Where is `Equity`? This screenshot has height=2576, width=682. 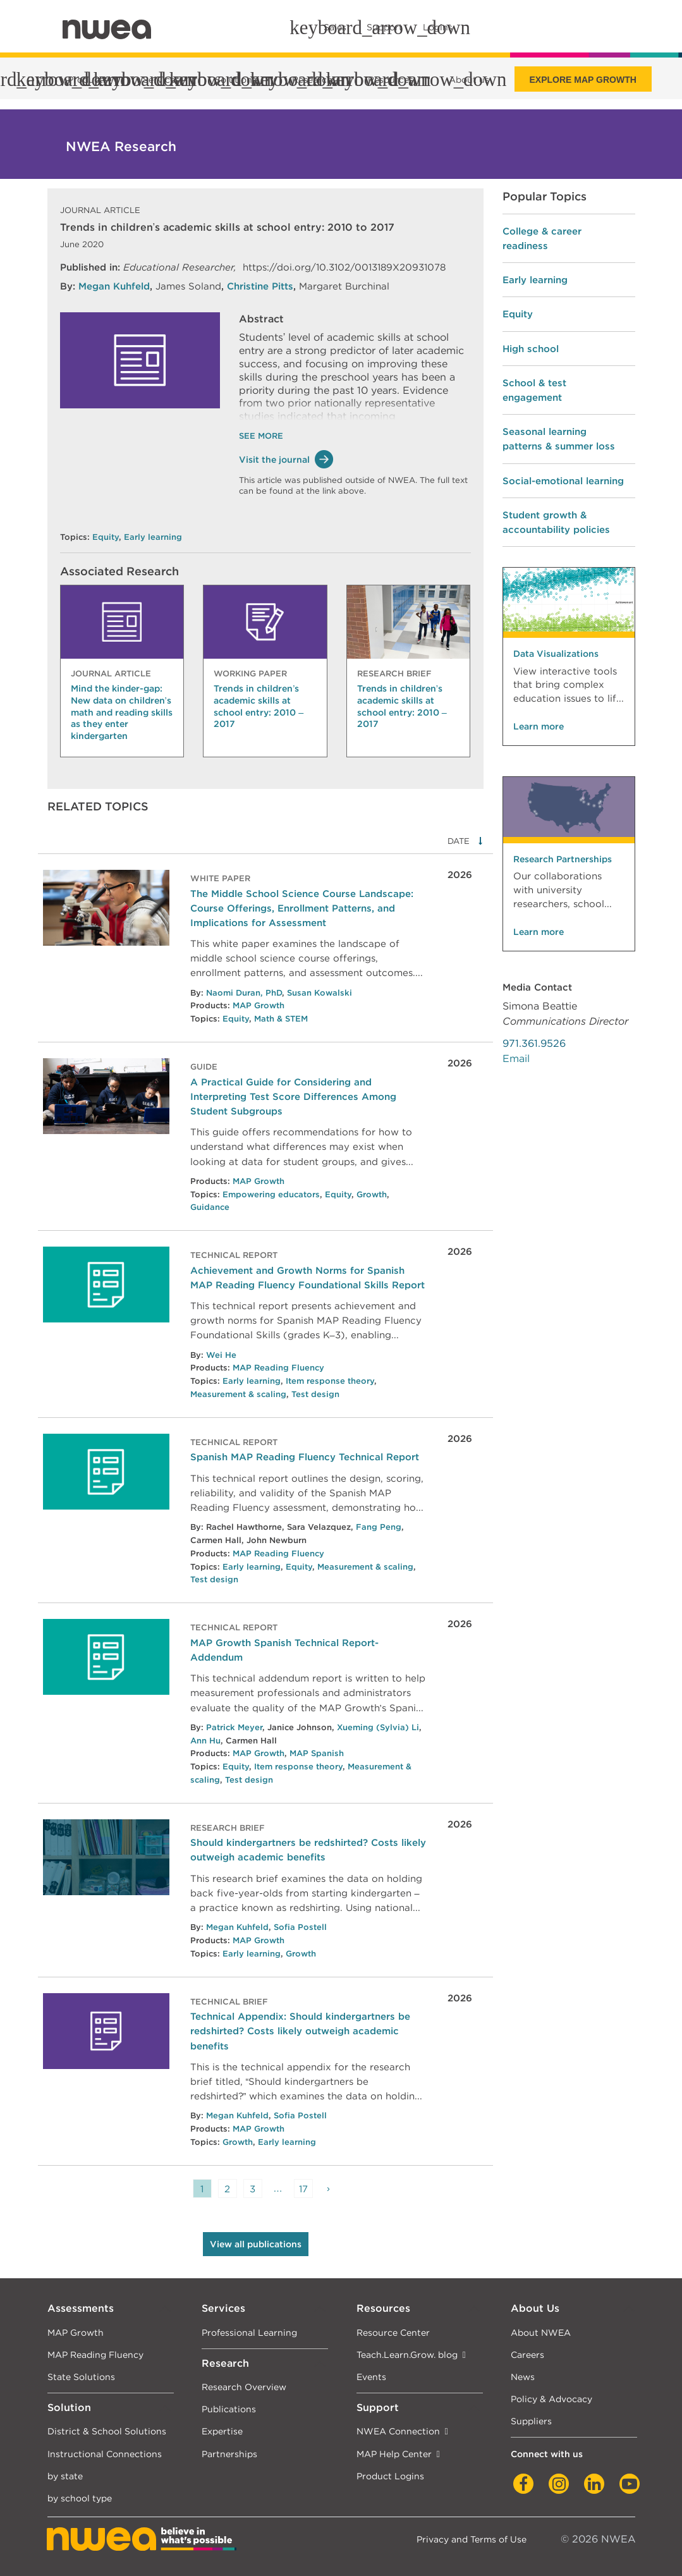 Equity is located at coordinates (105, 537).